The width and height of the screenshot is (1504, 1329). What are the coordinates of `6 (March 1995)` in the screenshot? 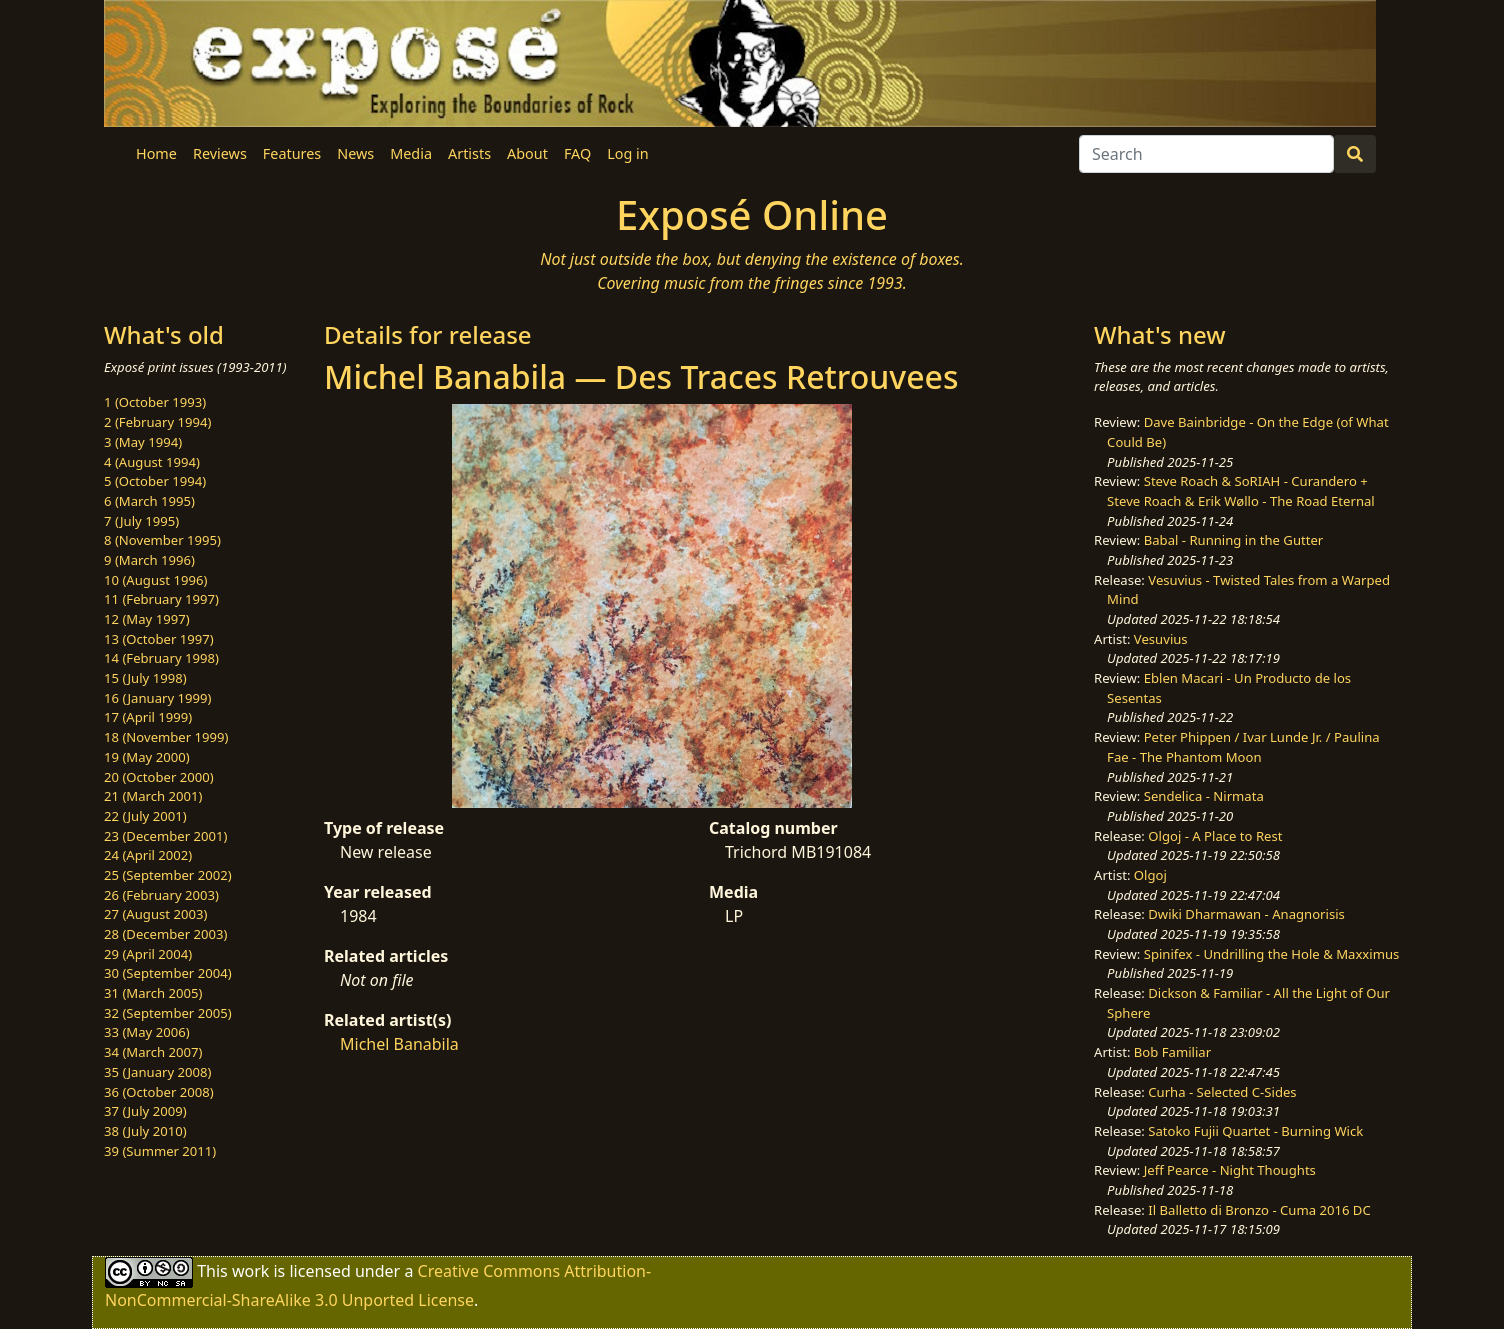 It's located at (149, 501).